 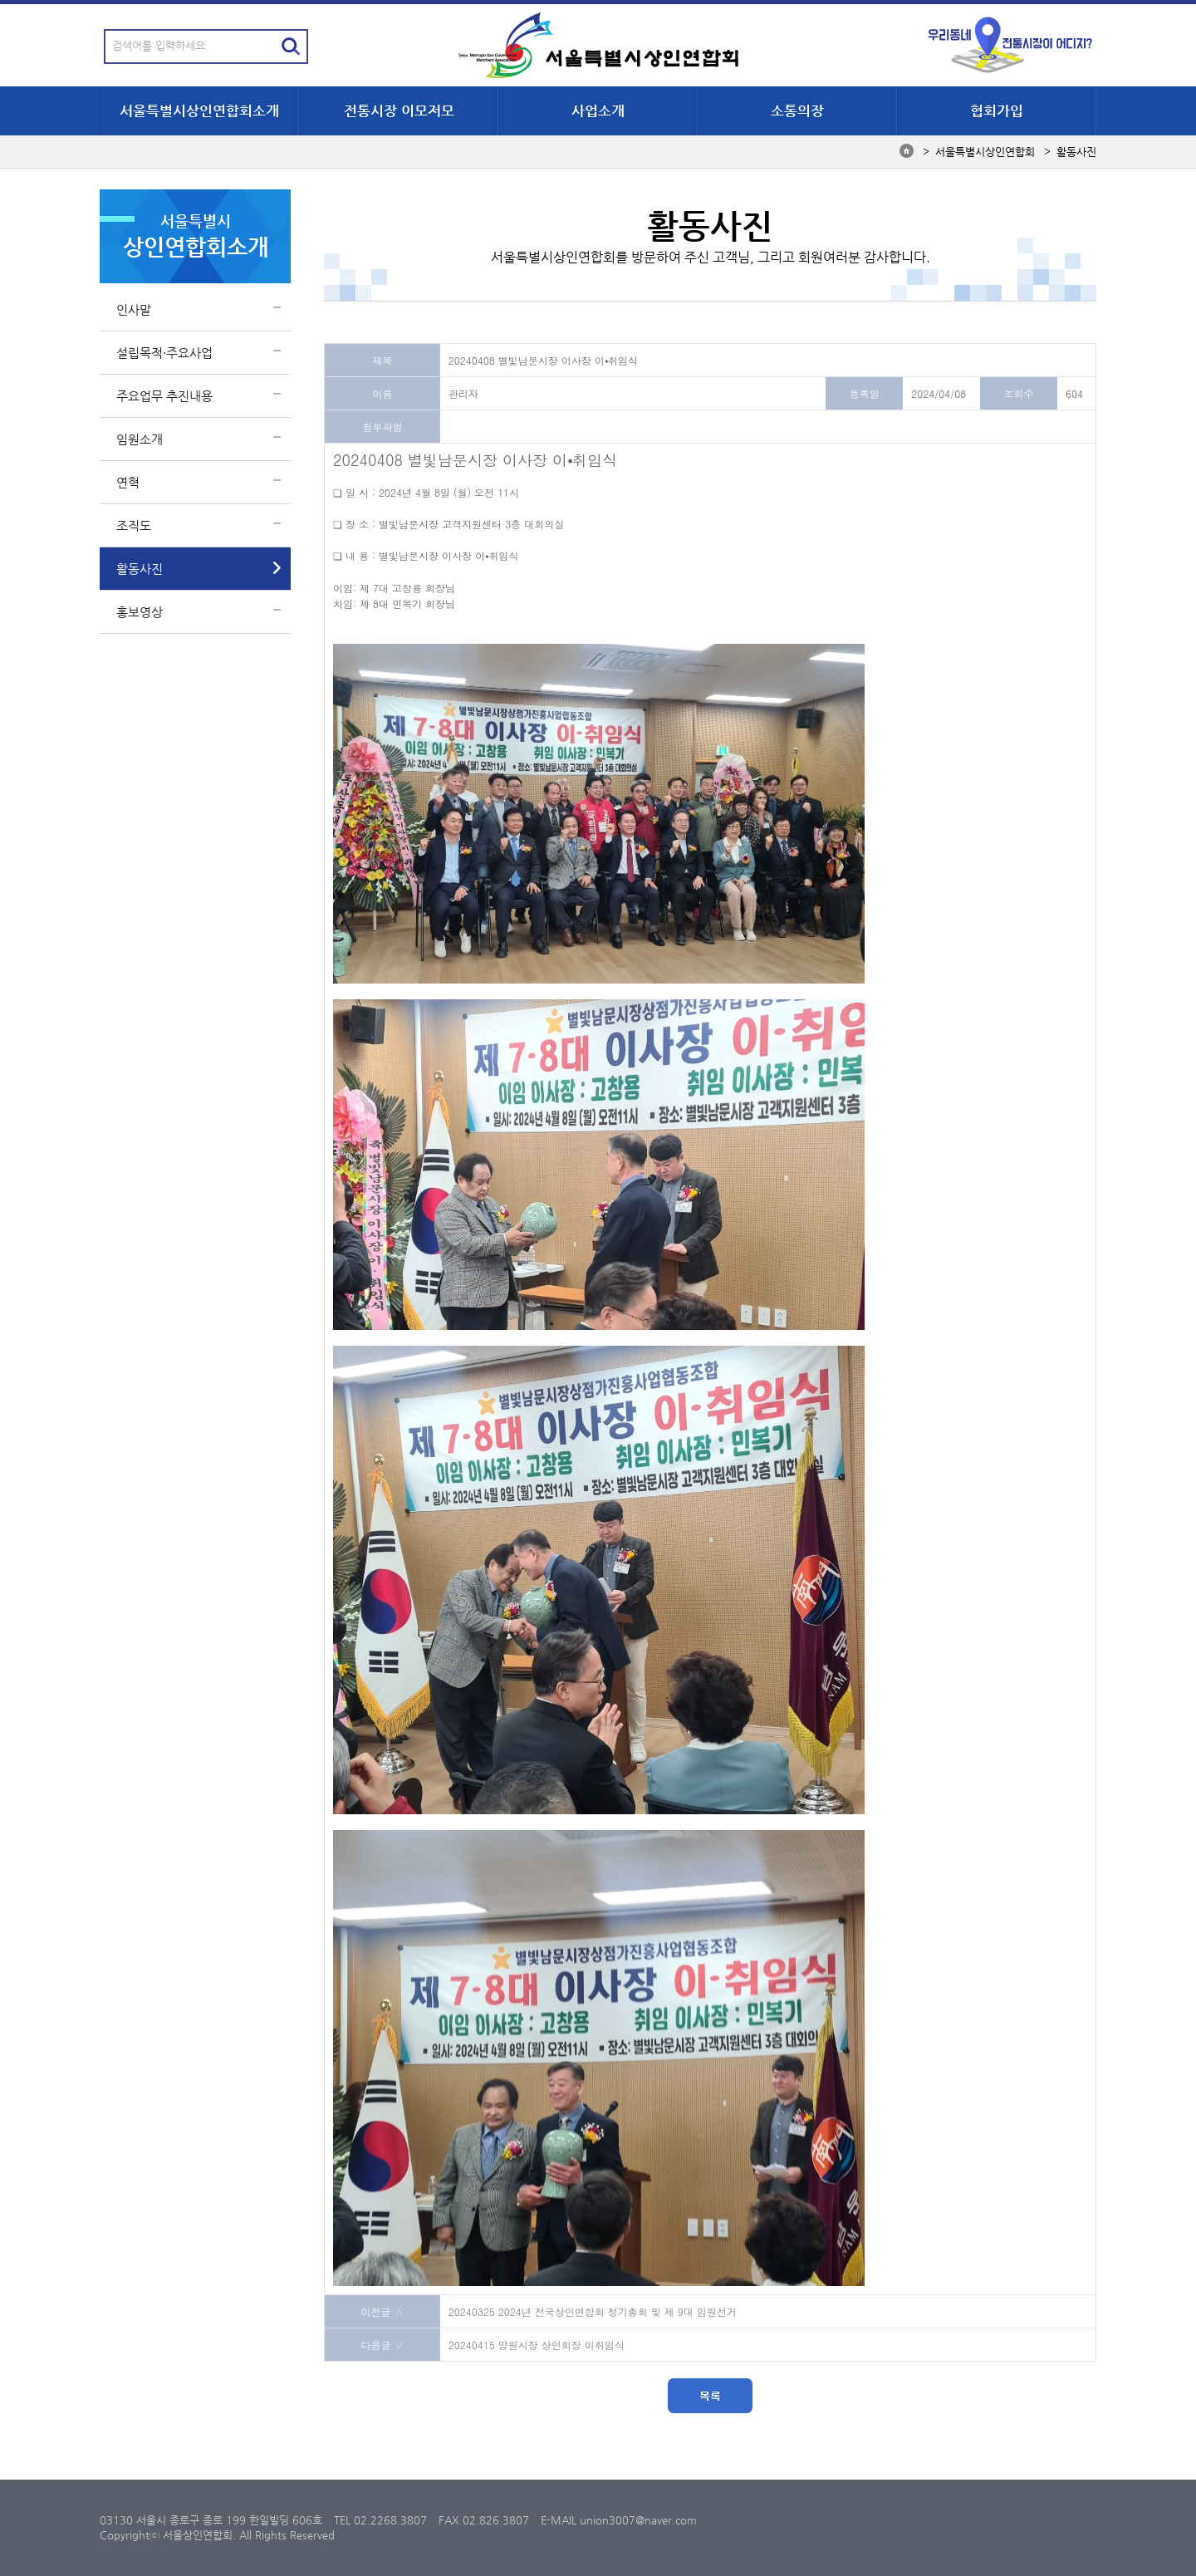 I want to click on 사업소개, so click(x=598, y=110).